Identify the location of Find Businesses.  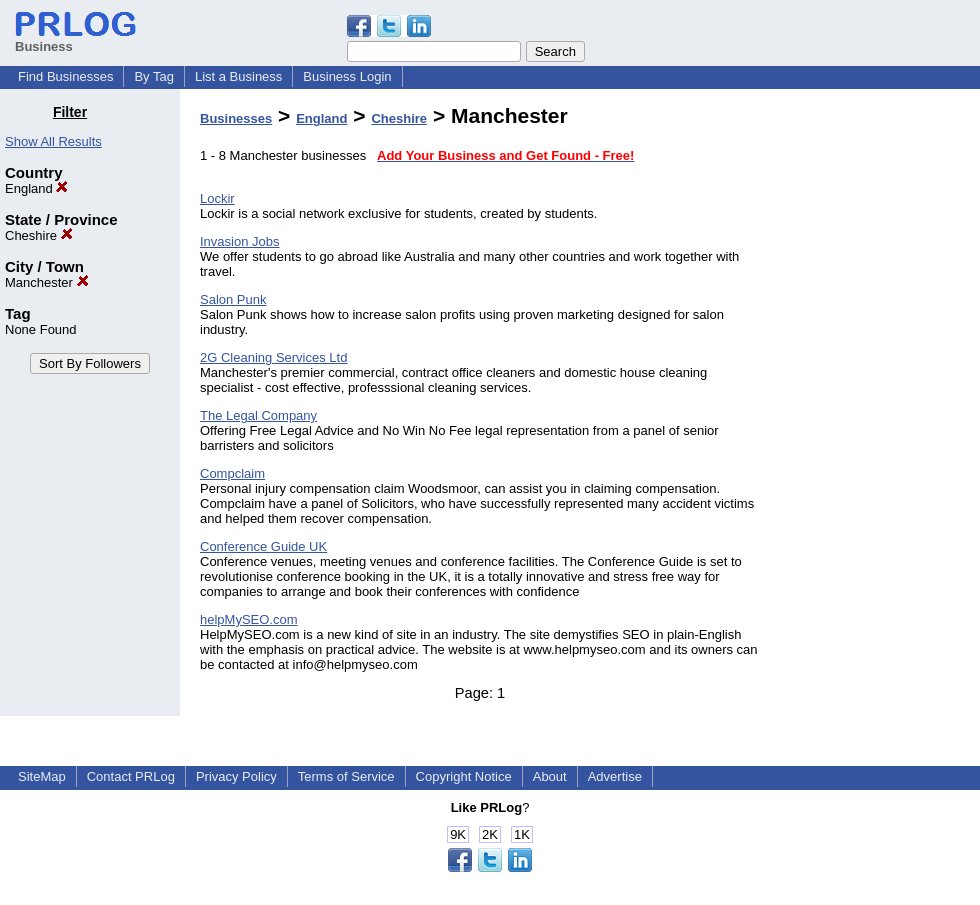
(65, 76).